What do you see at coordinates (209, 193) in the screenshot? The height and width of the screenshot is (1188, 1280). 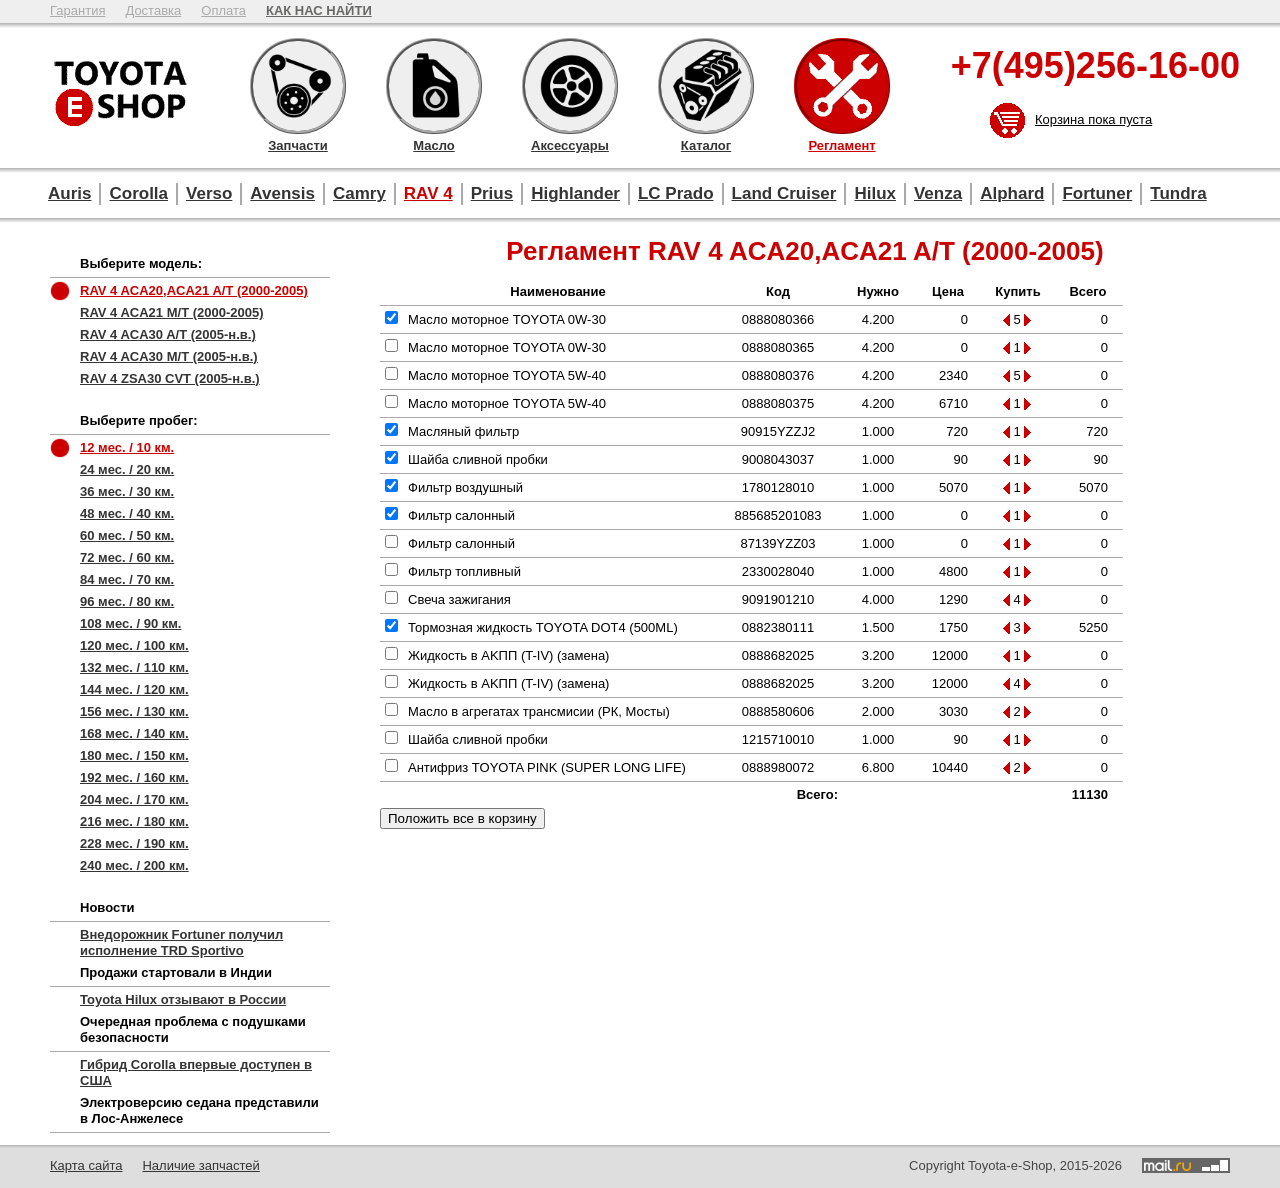 I see `Verso` at bounding box center [209, 193].